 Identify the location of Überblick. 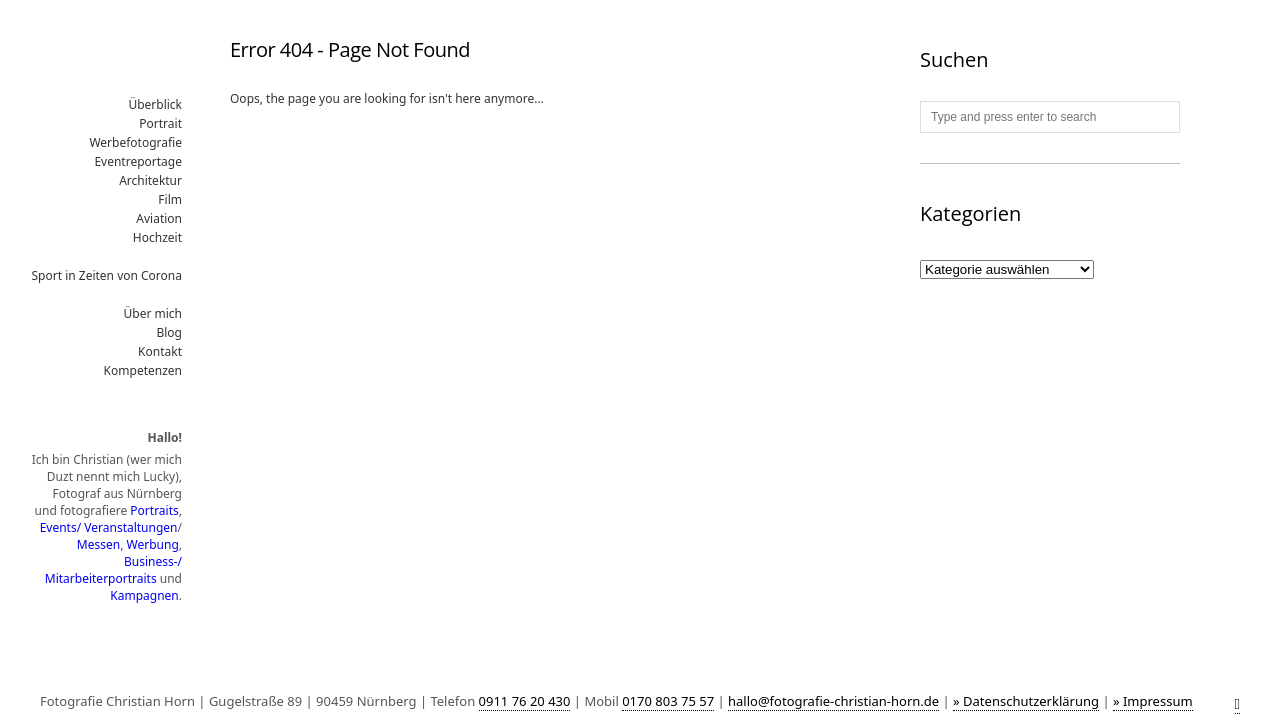
(155, 104).